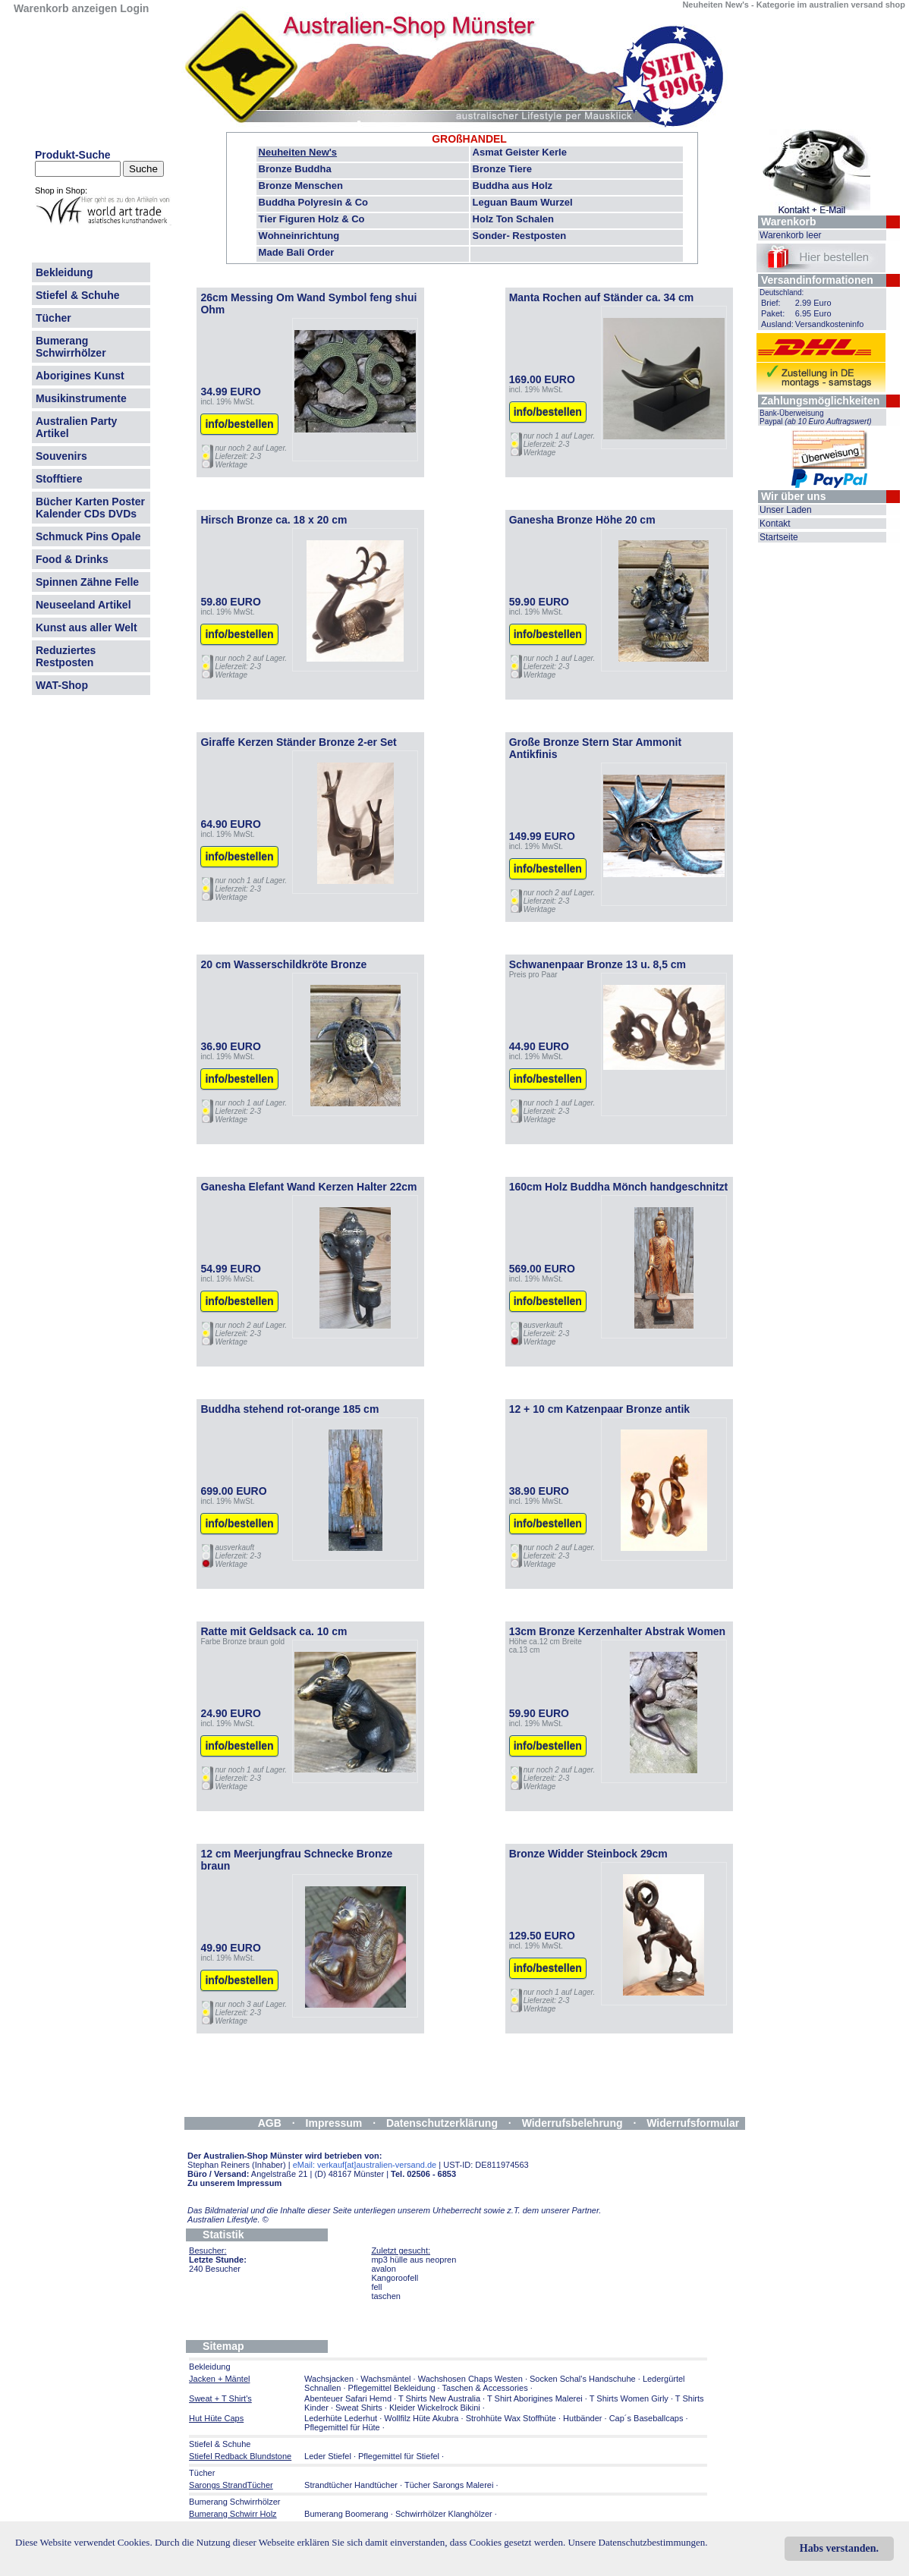  Describe the element at coordinates (62, 685) in the screenshot. I see `WAT-Shop` at that location.